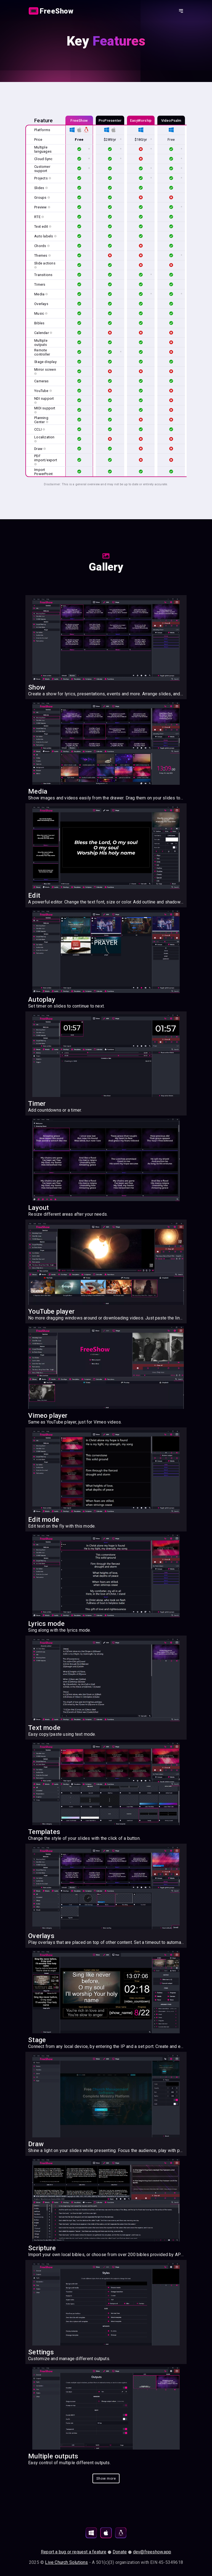  I want to click on [Download for MacOS], so click(106, 2532).